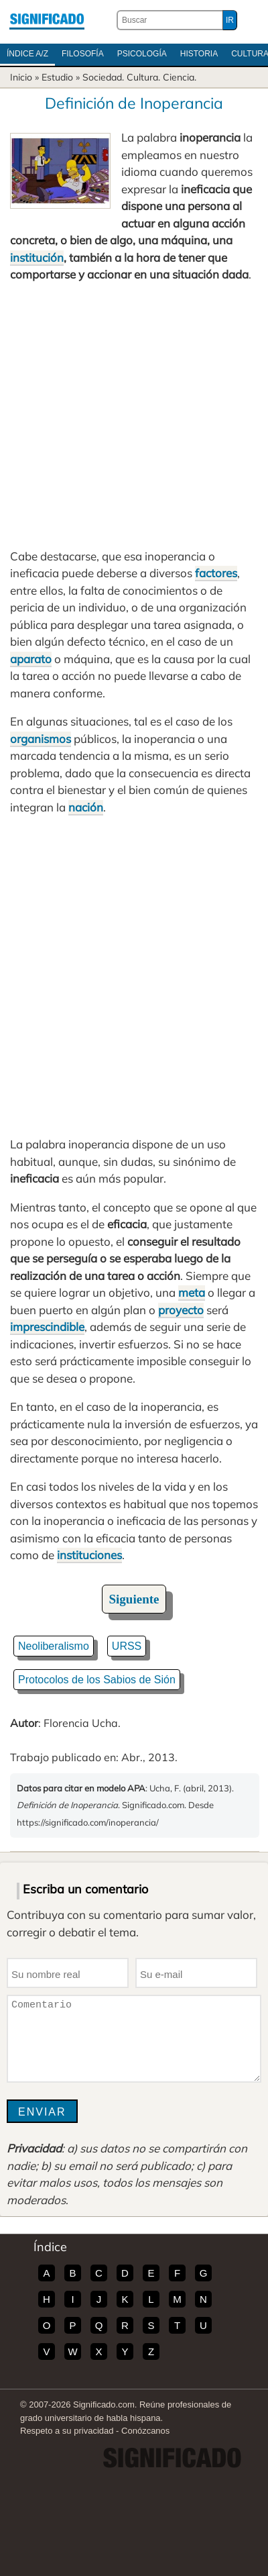 This screenshot has height=2576, width=268. I want to click on meta, so click(191, 1292).